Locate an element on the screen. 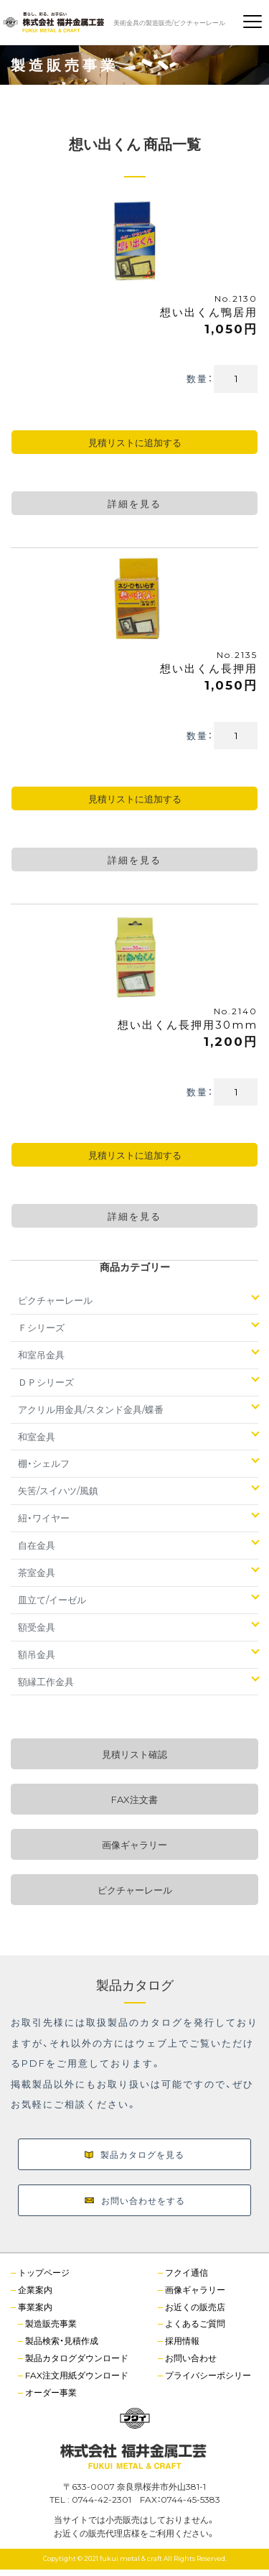  採用情報 is located at coordinates (182, 2340).